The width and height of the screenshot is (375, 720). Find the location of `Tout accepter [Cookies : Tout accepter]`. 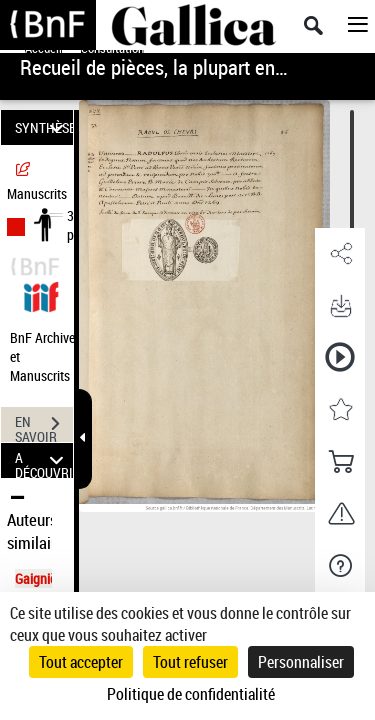

Tout accepter [Cookies : Tout accepter] is located at coordinates (81, 662).